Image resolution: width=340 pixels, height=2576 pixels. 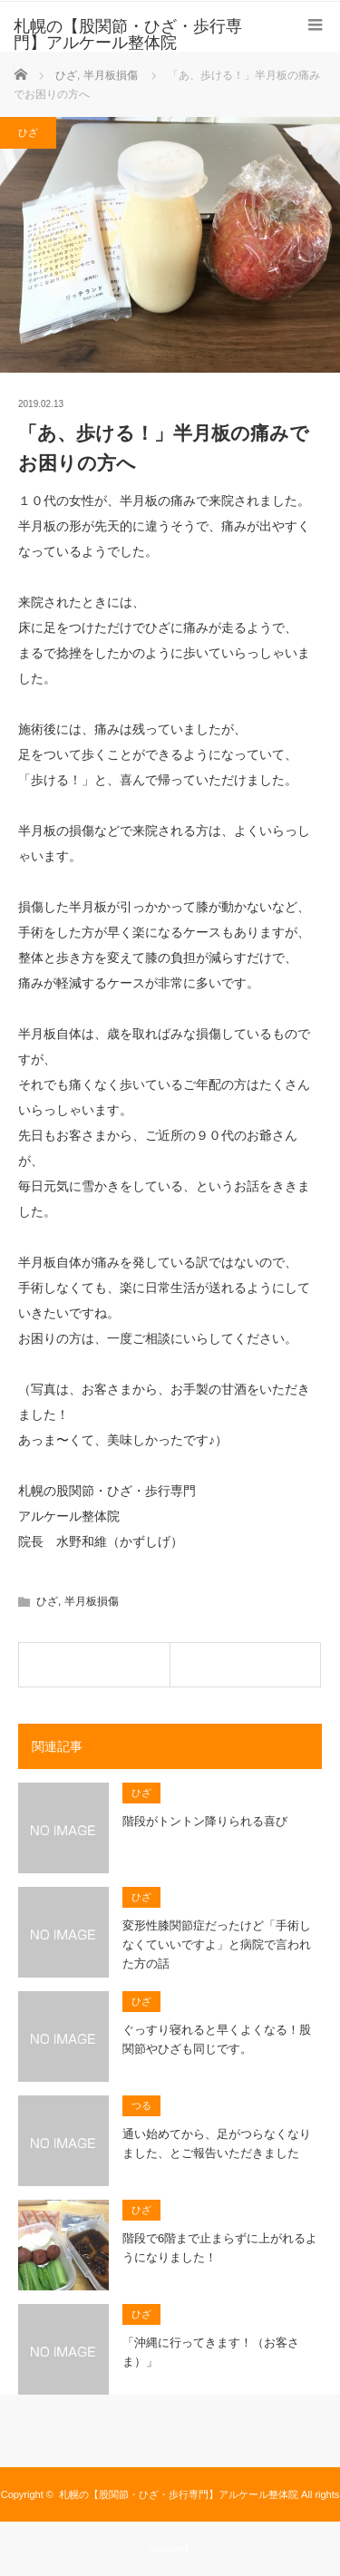 What do you see at coordinates (141, 2105) in the screenshot?
I see `つる` at bounding box center [141, 2105].